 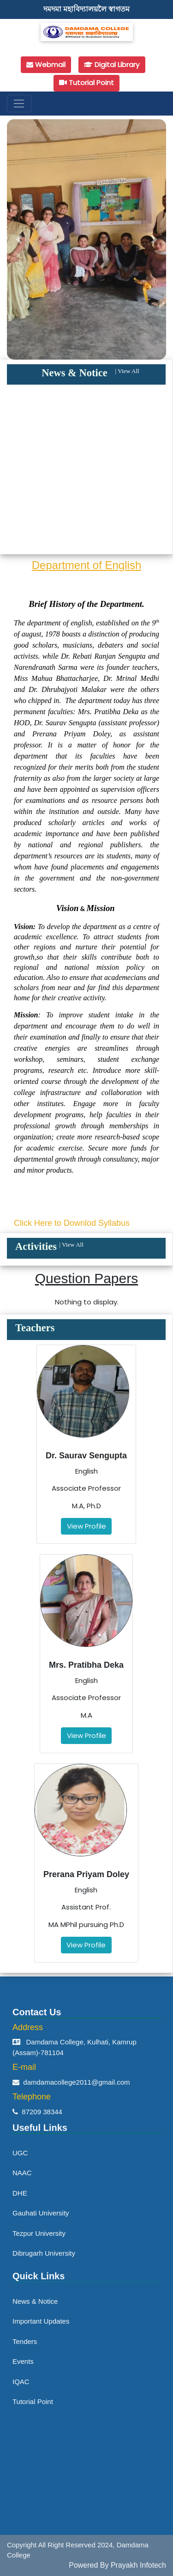 What do you see at coordinates (19, 2193) in the screenshot?
I see `DHE` at bounding box center [19, 2193].